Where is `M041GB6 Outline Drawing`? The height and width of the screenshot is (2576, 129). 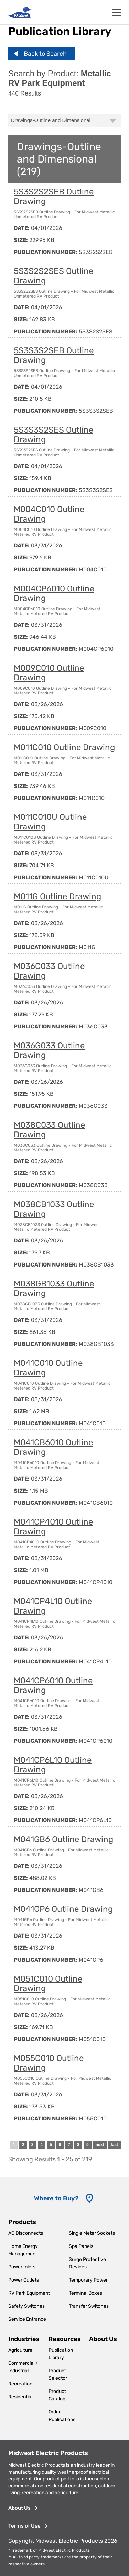 M041GB6 Outline Drawing is located at coordinates (63, 1839).